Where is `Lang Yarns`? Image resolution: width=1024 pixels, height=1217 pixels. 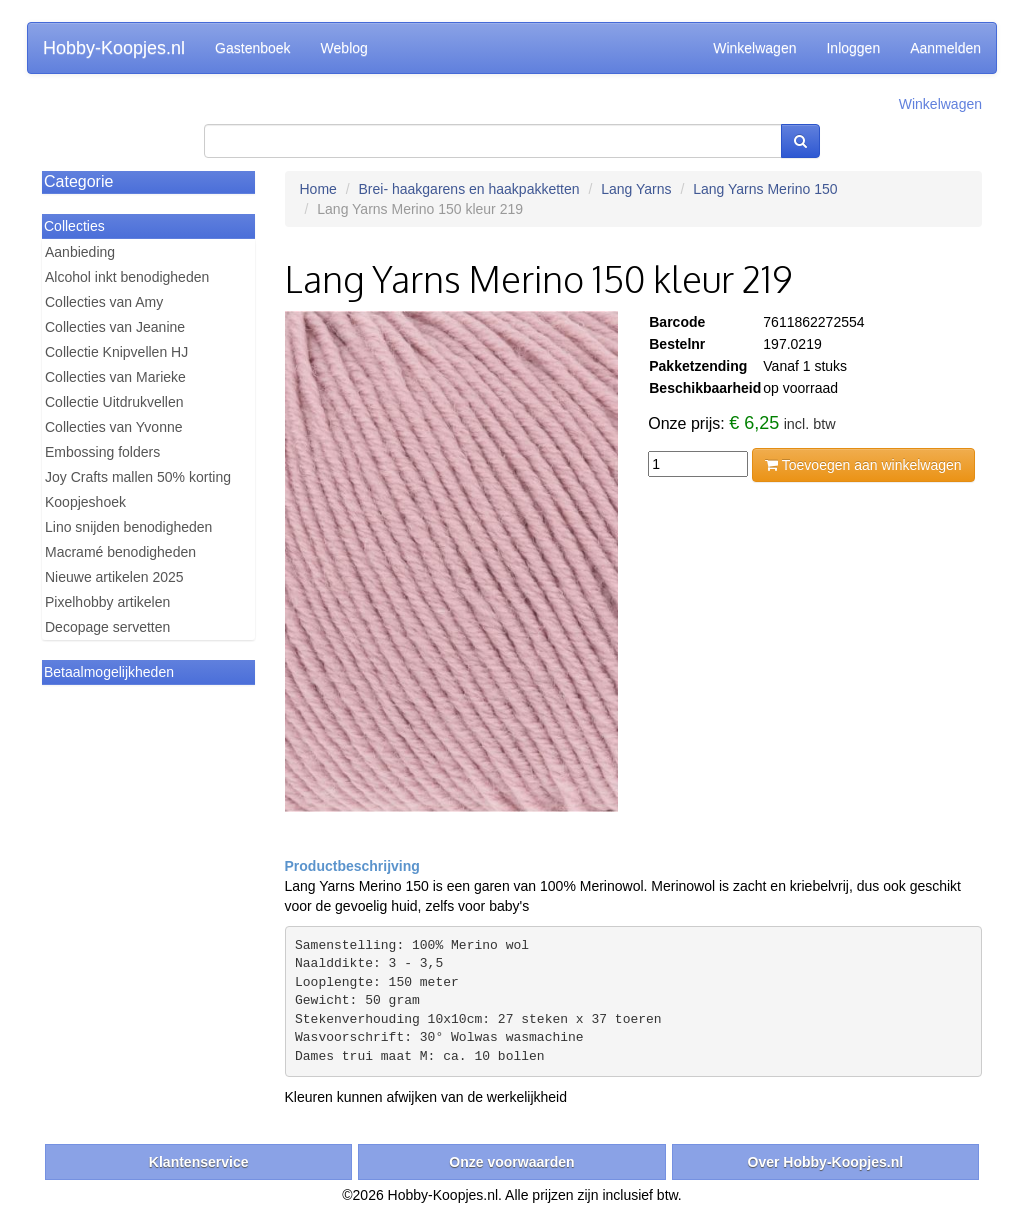 Lang Yarns is located at coordinates (636, 189).